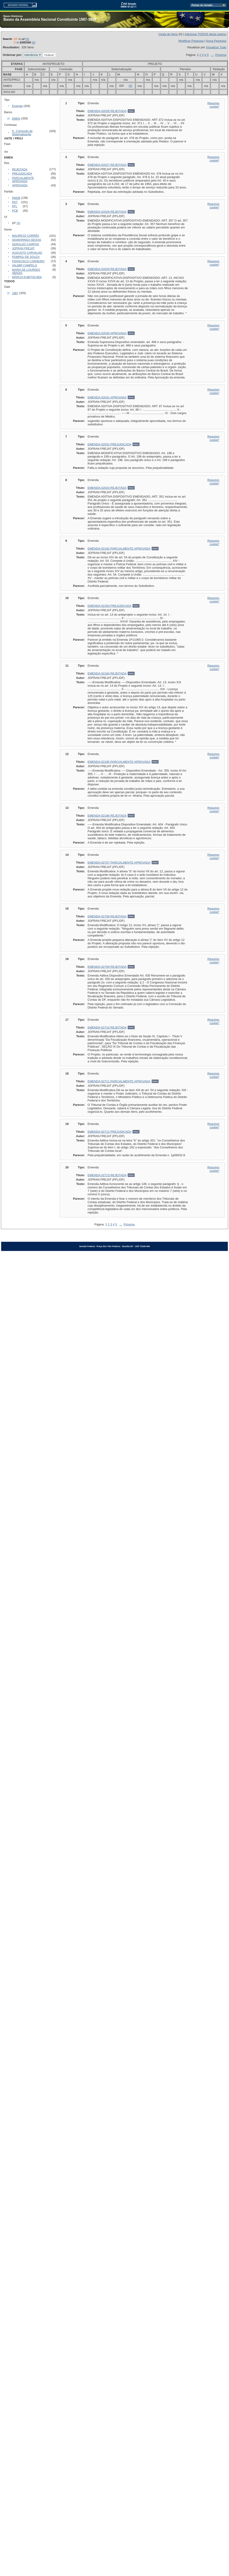 The height and width of the screenshot is (2576, 229). Describe the element at coordinates (220, 55) in the screenshot. I see `Próxima` at that location.